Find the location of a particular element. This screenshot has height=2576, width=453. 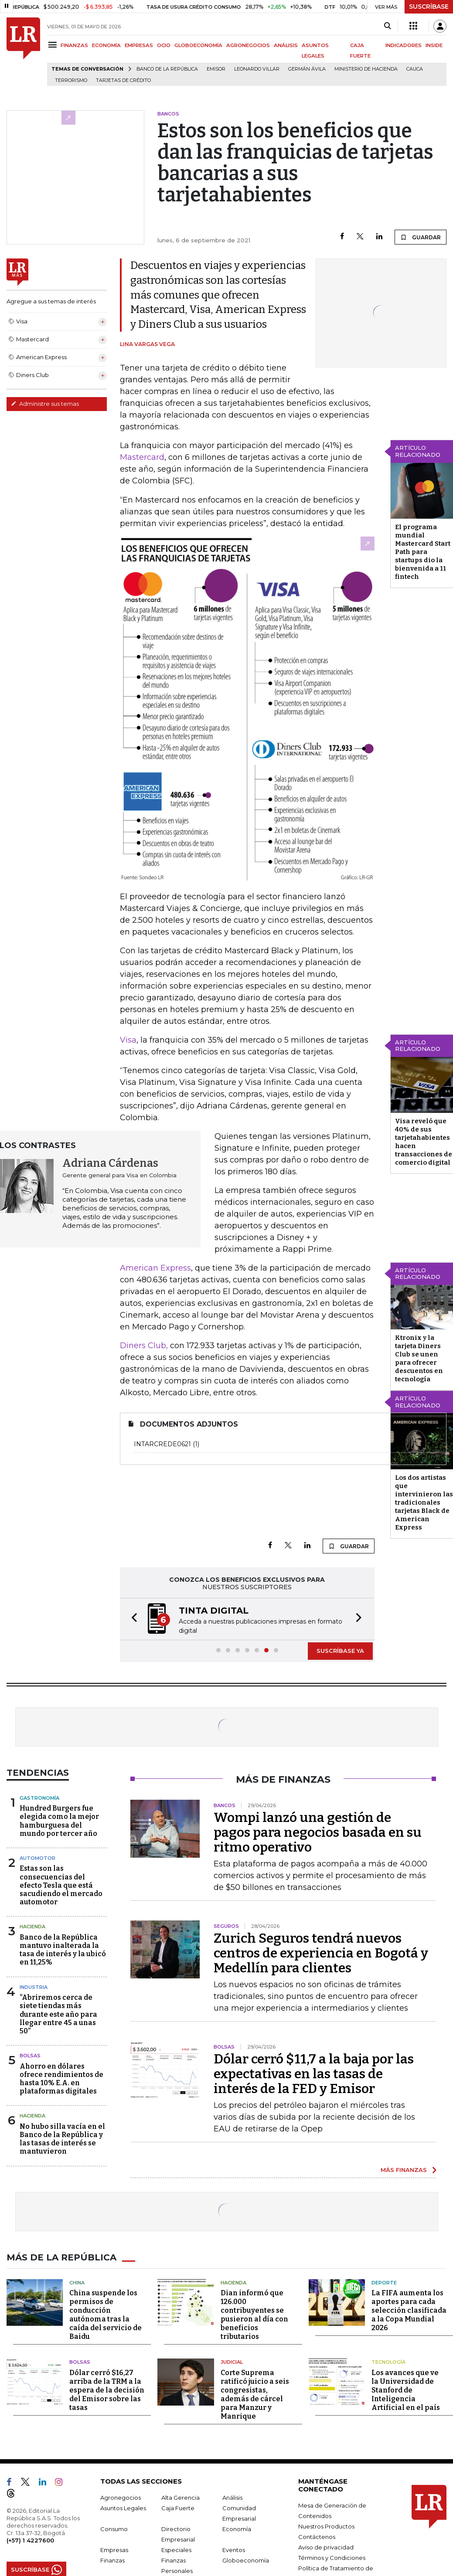

Alta Gerencia is located at coordinates (180, 2497).